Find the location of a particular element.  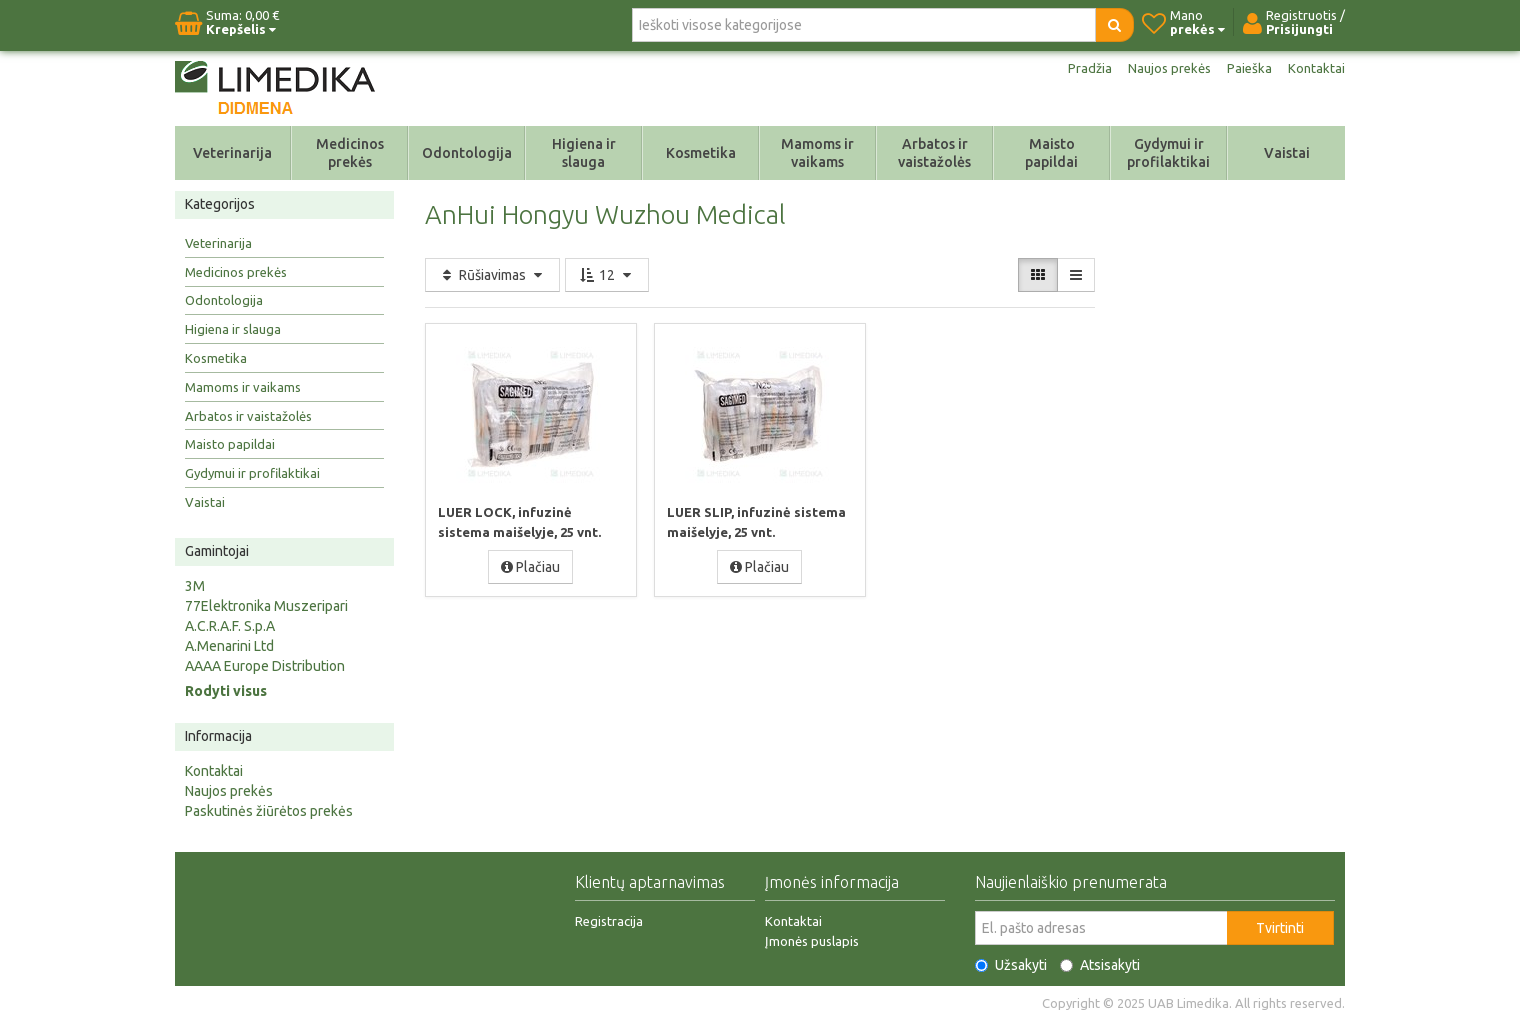

Kosmetika is located at coordinates (701, 153).